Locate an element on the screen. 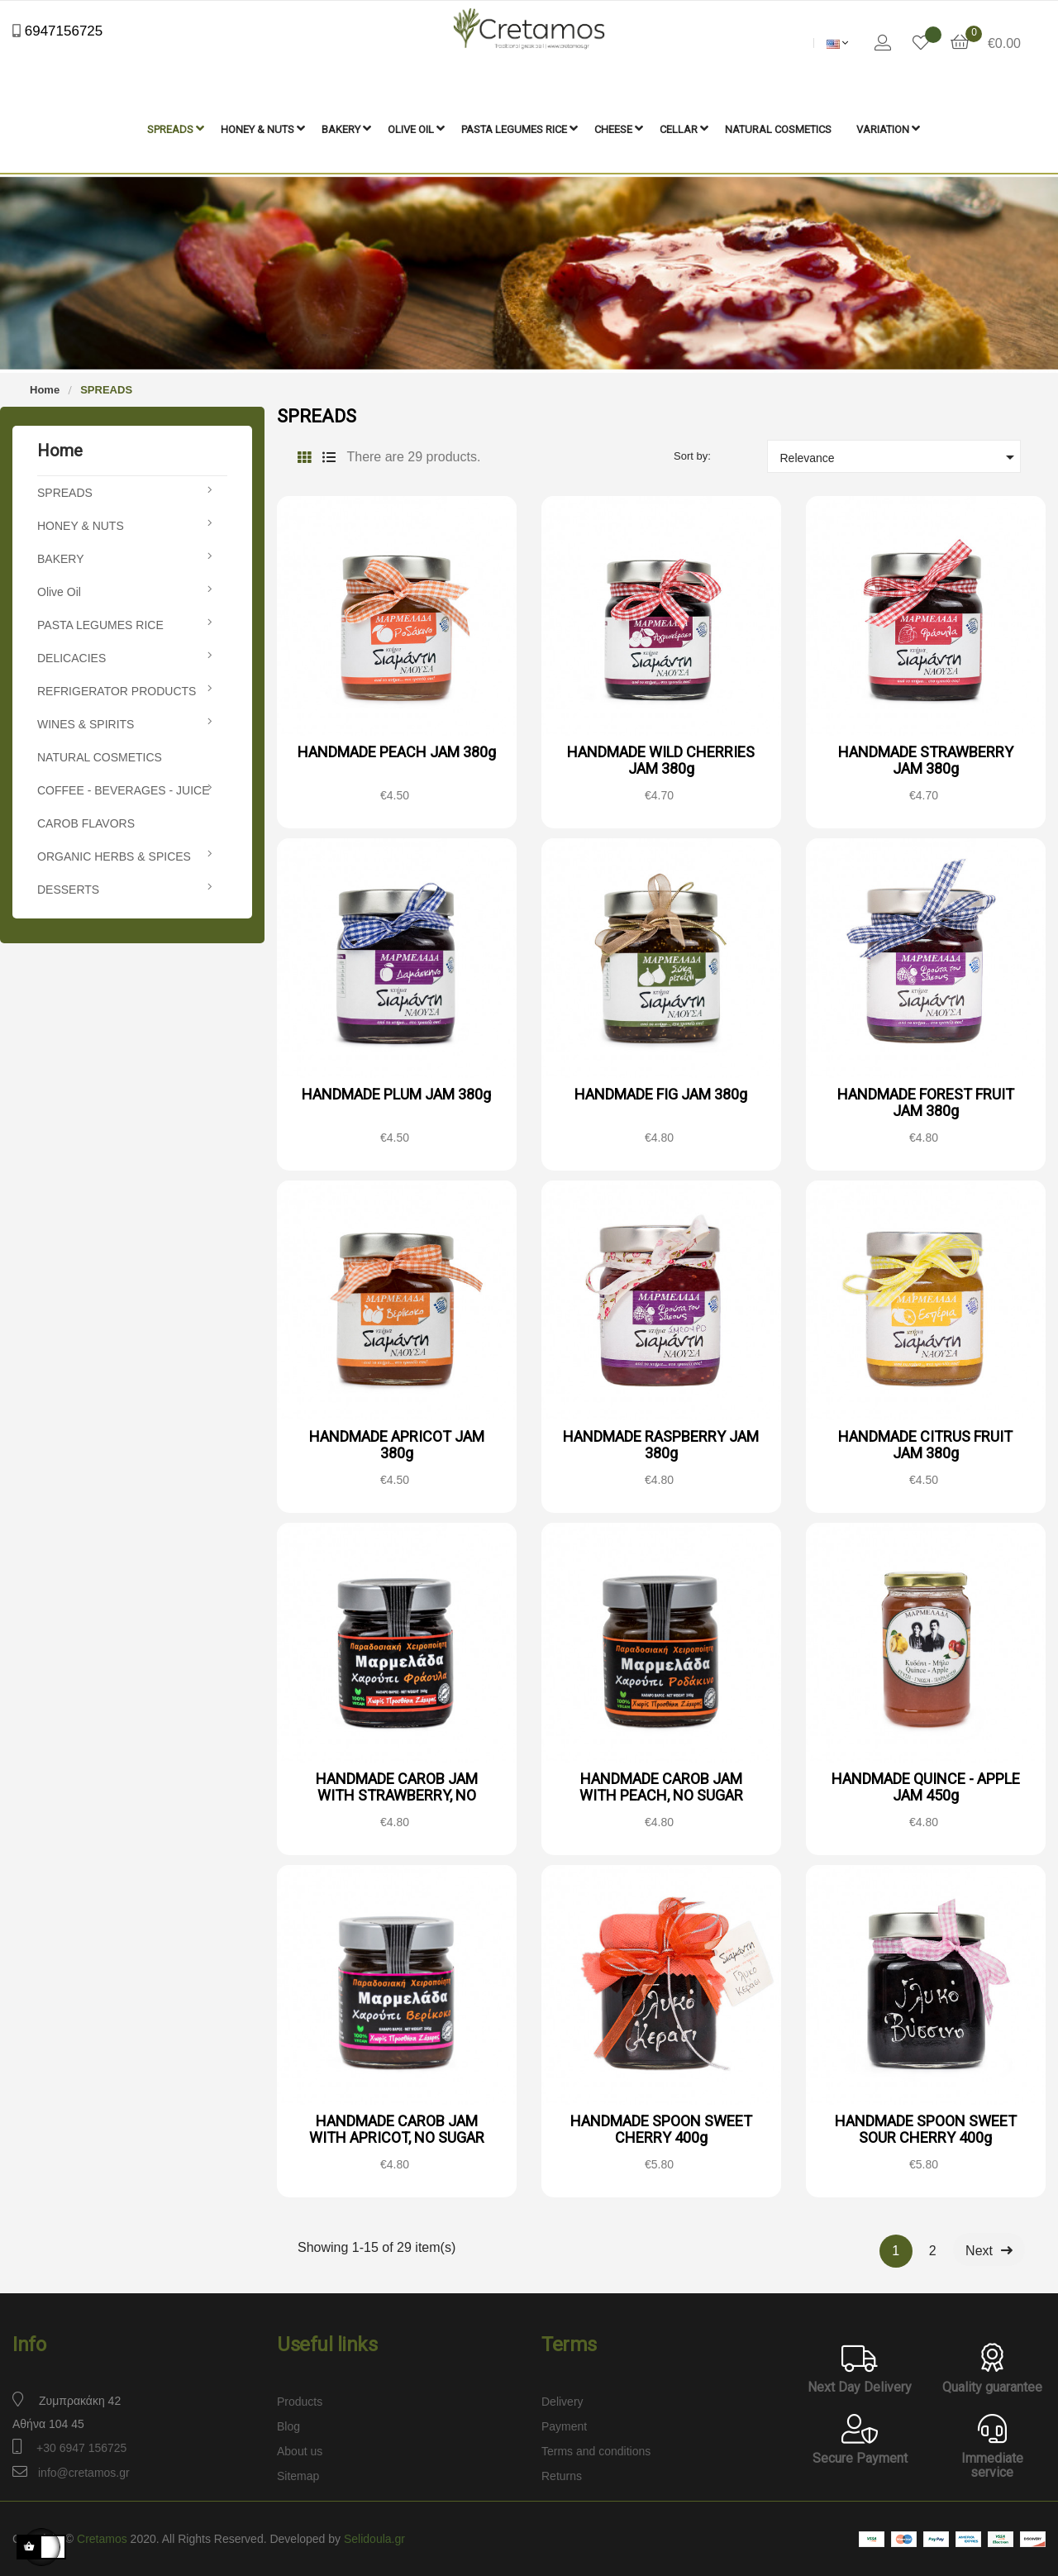  HANDMADE PLUM JAM 380g is located at coordinates (396, 1092).